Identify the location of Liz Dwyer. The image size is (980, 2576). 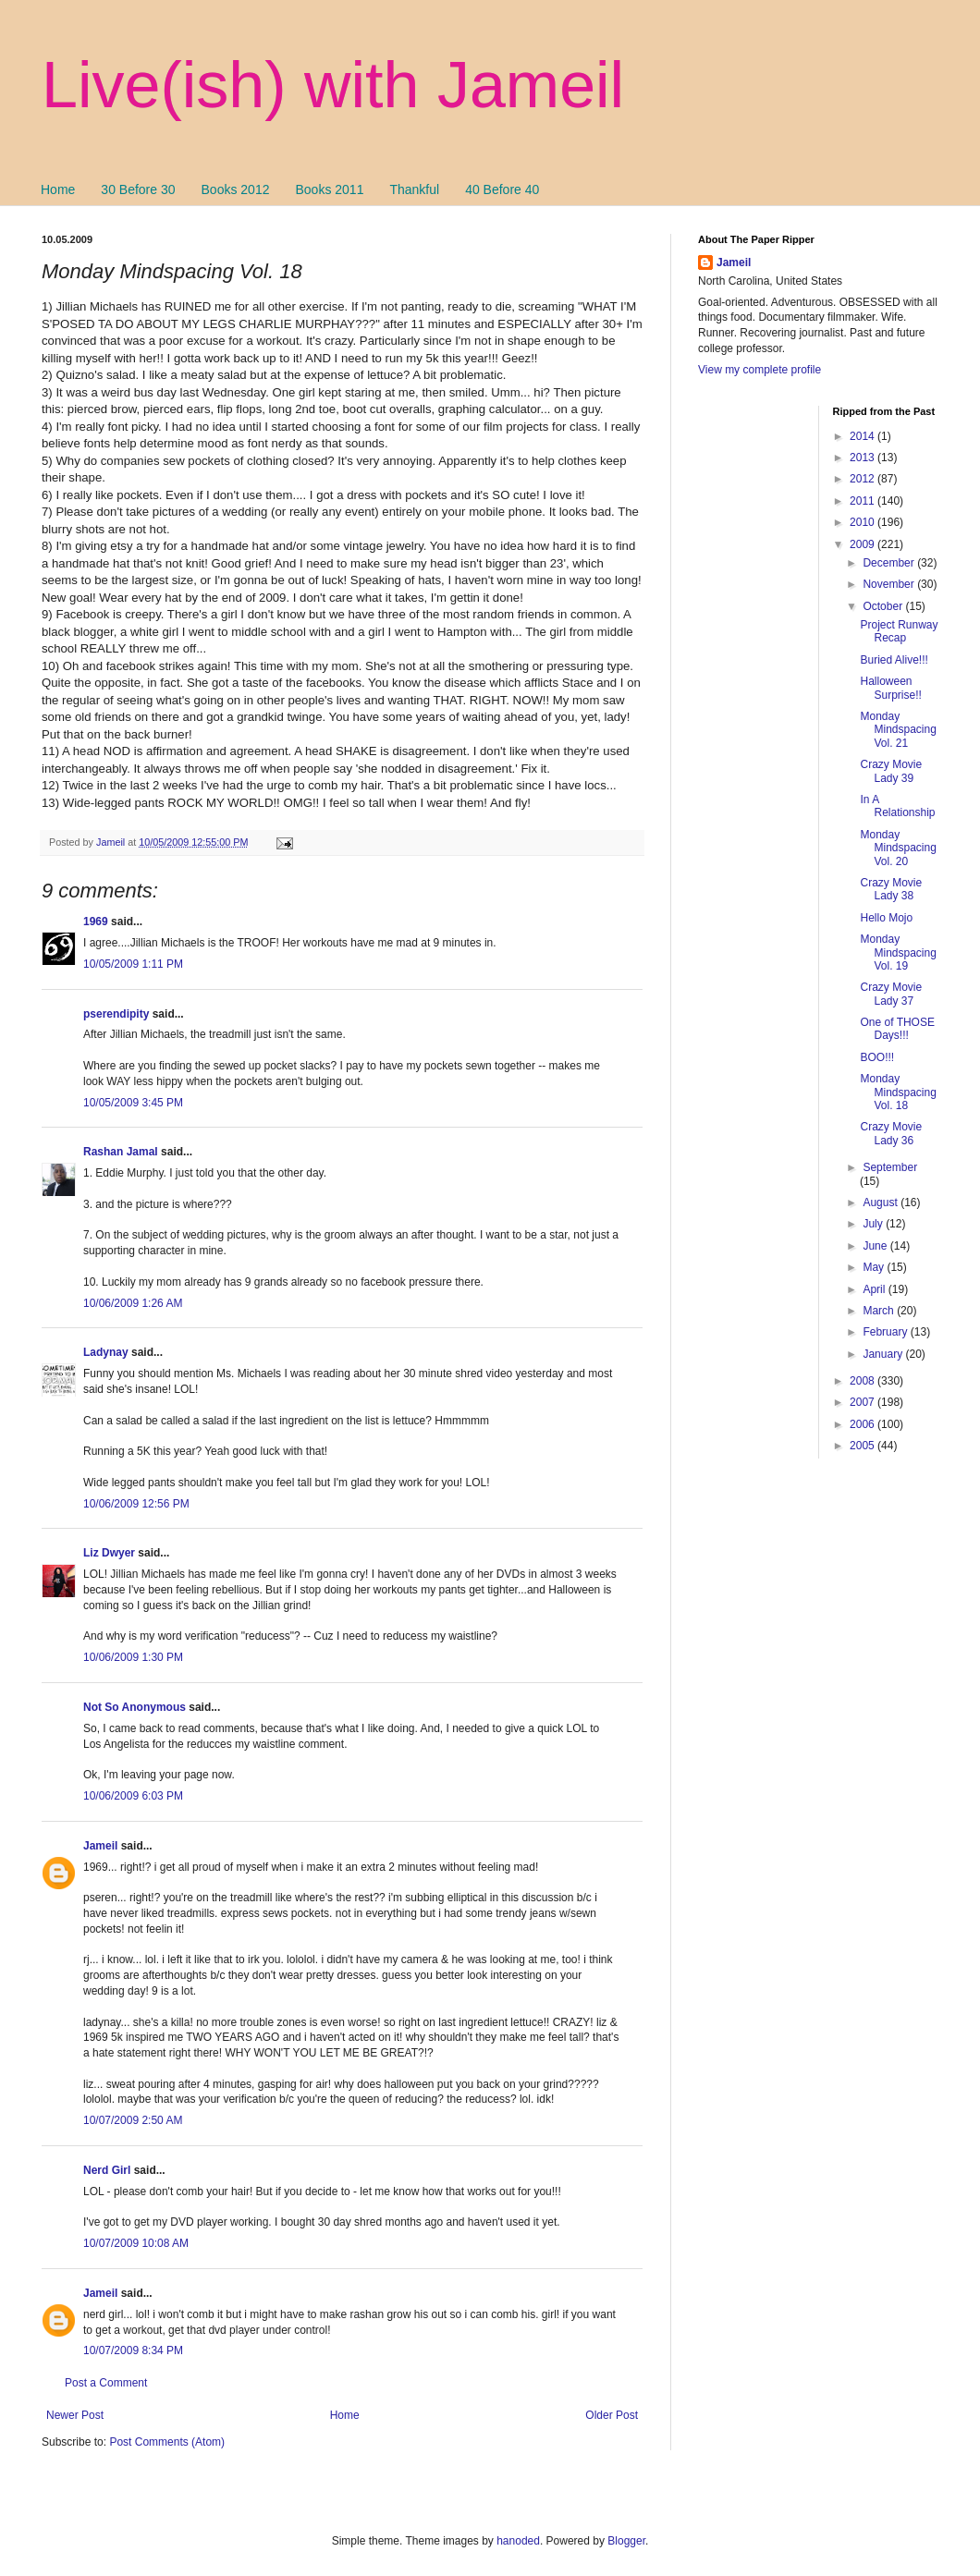
(109, 1552).